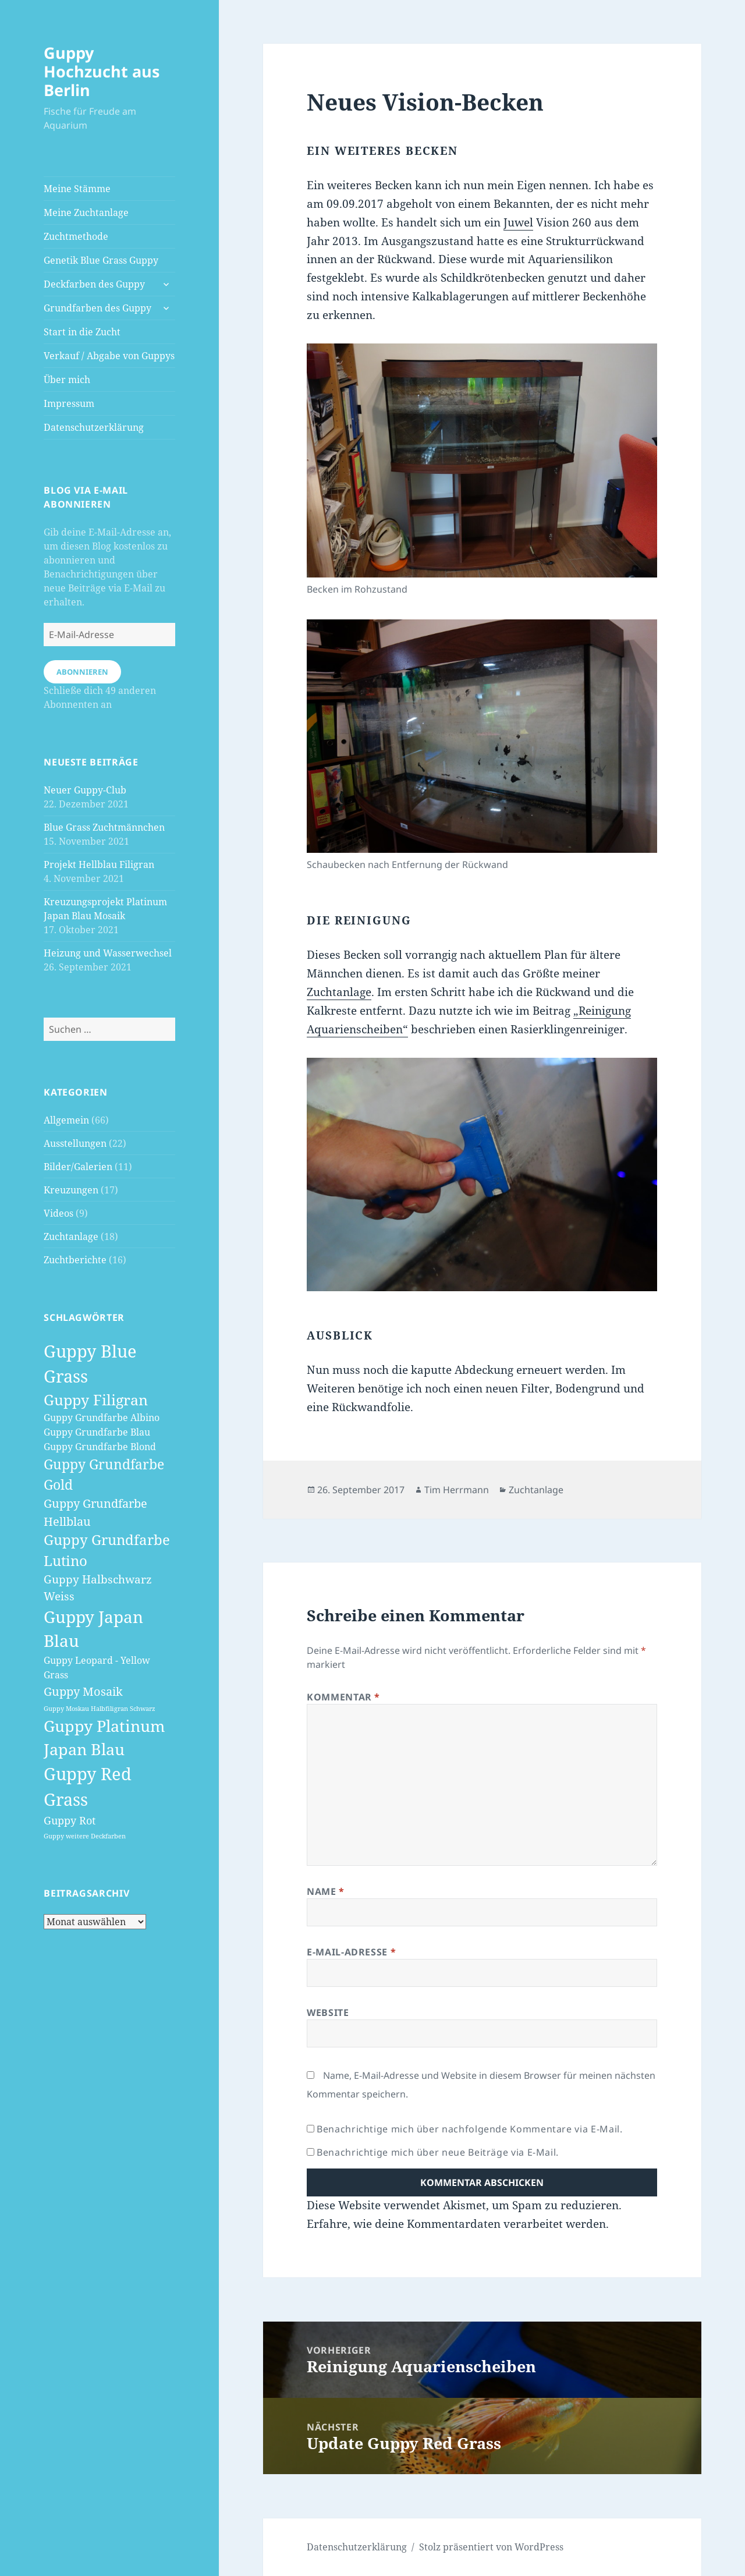 Image resolution: width=745 pixels, height=2576 pixels. What do you see at coordinates (69, 1820) in the screenshot?
I see `Guppy Rot [Guppy Rot (4 Einträge)]` at bounding box center [69, 1820].